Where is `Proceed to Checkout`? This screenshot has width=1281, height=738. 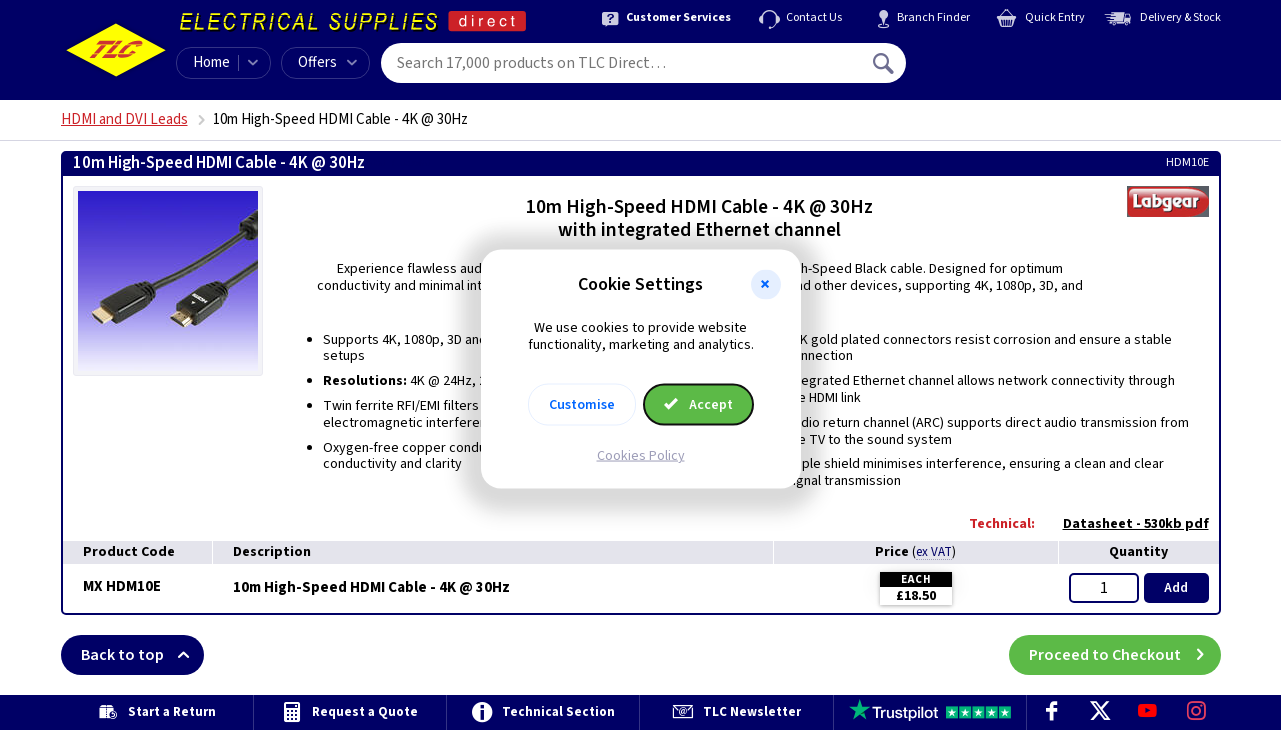 Proceed to Checkout is located at coordinates (1125, 655).